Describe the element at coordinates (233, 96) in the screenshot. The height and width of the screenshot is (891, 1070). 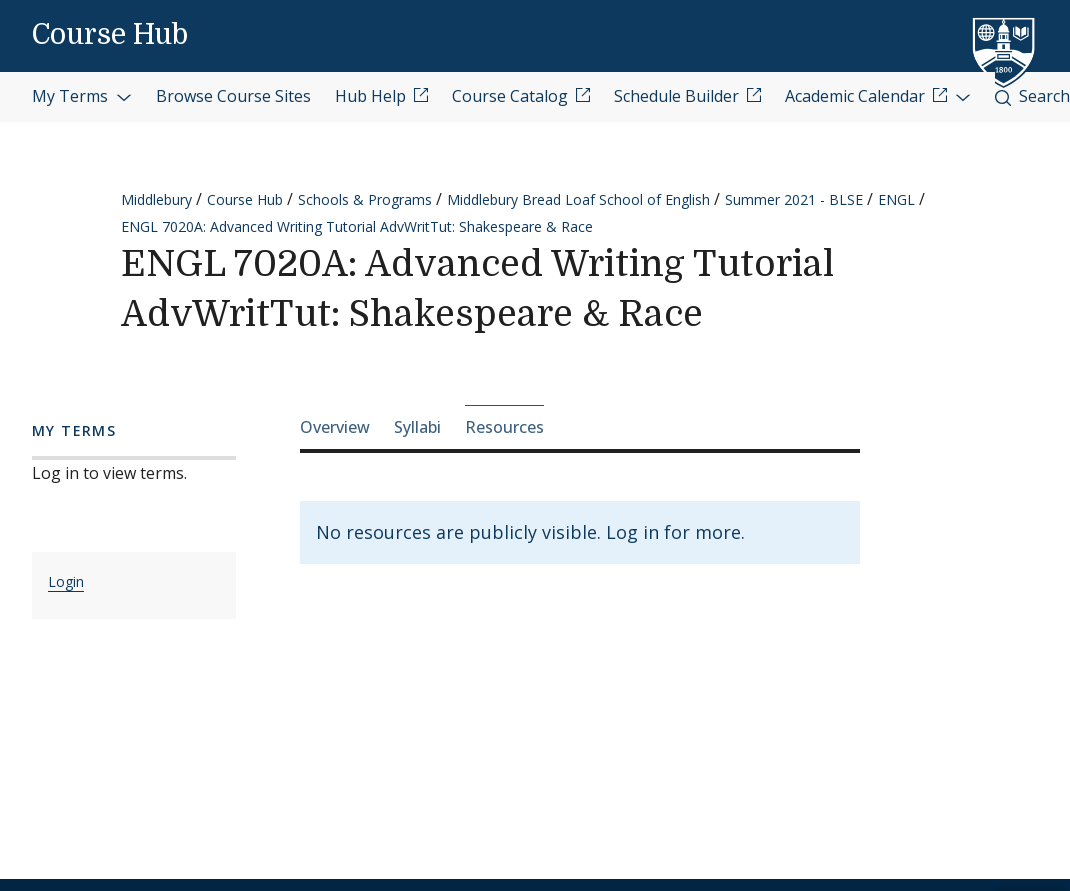
I see `Browse Course Sites` at that location.